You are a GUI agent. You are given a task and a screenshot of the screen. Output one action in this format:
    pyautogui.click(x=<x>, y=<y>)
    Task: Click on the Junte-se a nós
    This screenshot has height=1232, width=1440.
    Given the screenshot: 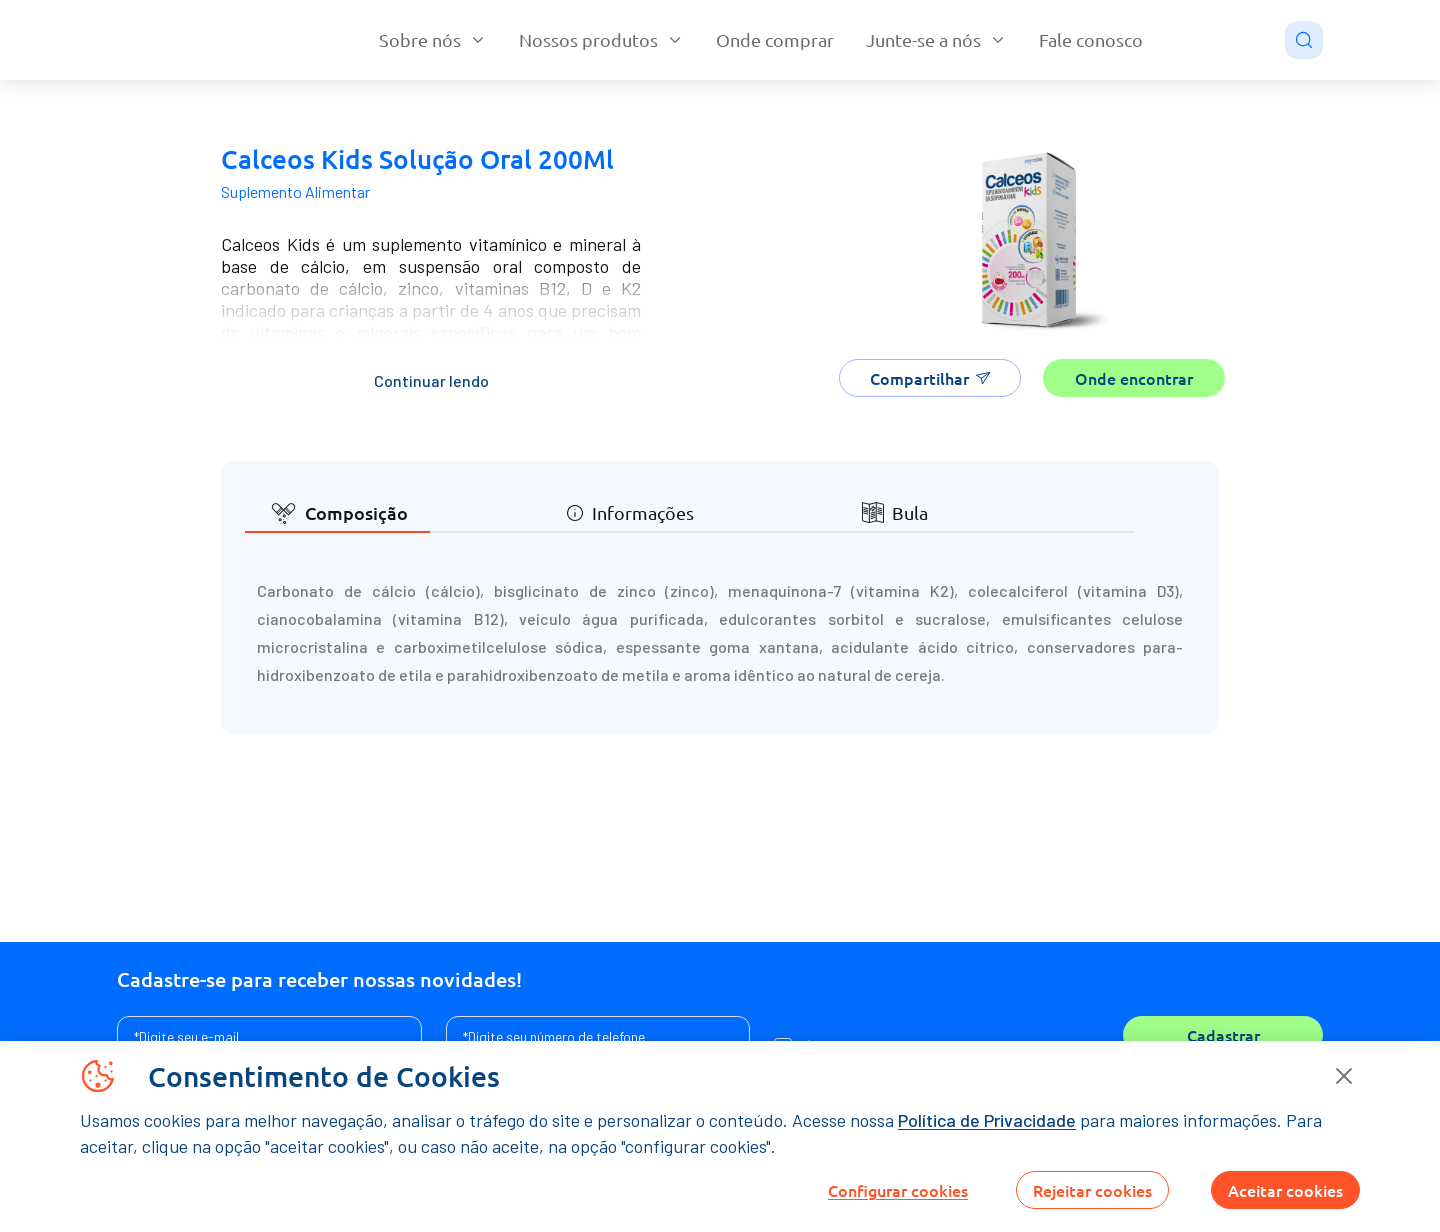 What is the action you would take?
    pyautogui.click(x=936, y=39)
    